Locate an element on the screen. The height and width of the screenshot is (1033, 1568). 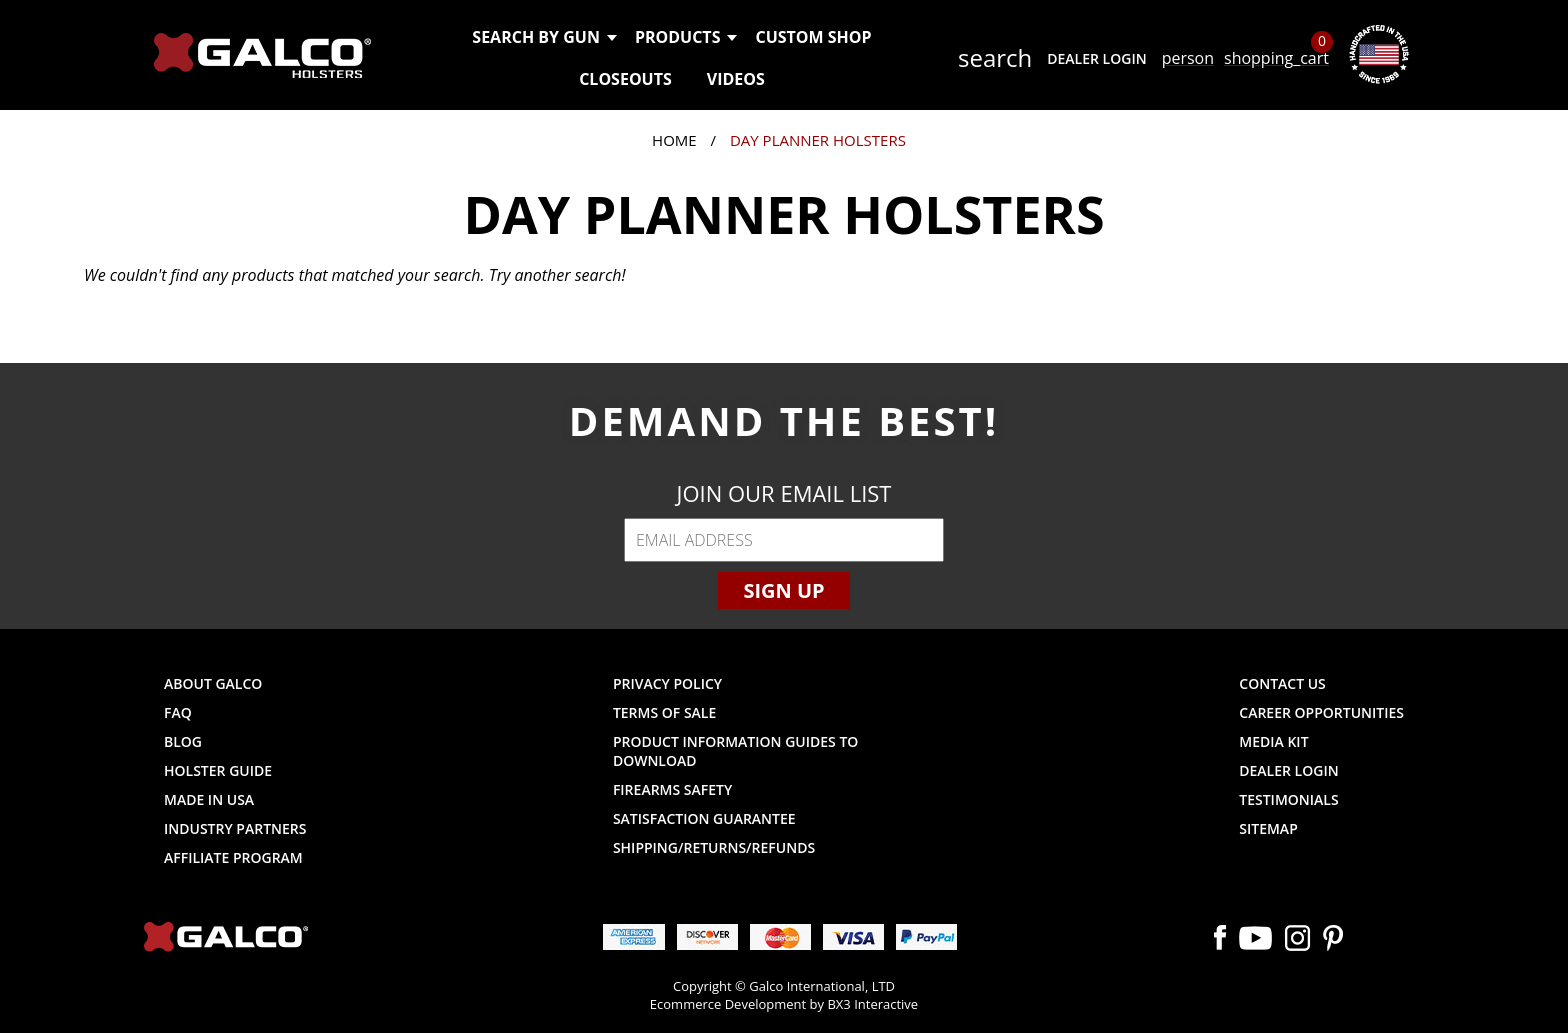
Contact Us is located at coordinates (1282, 683).